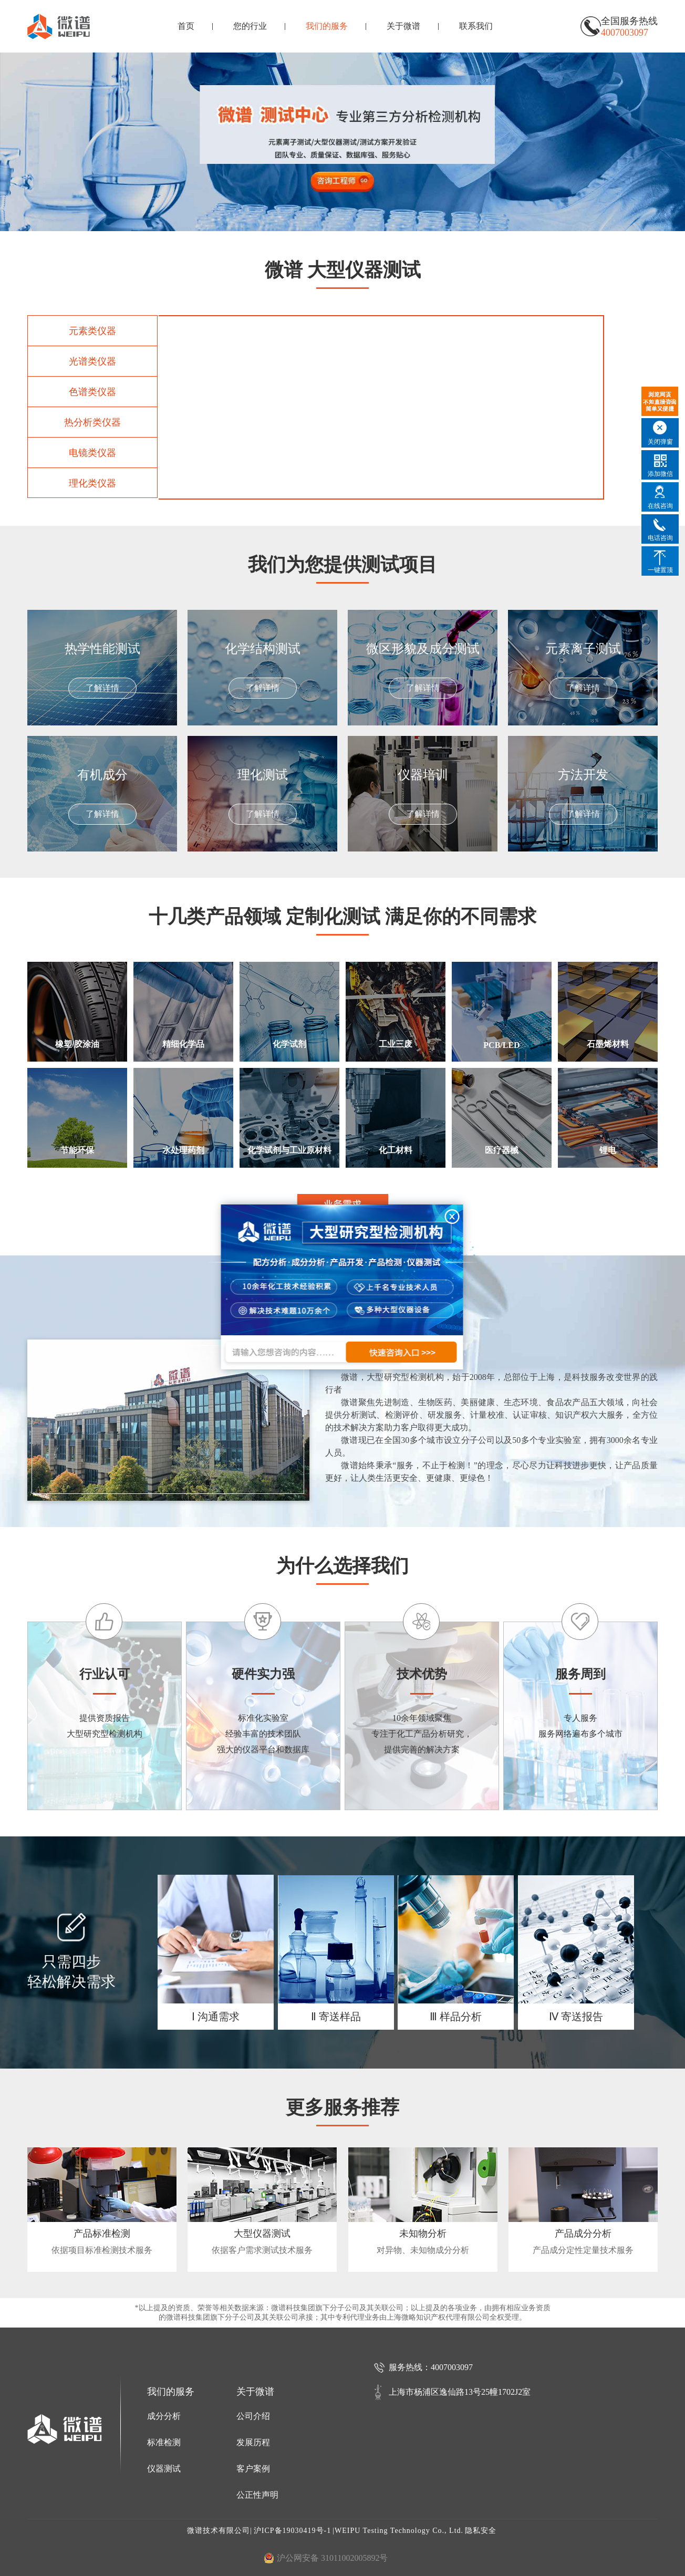 The width and height of the screenshot is (685, 2576). Describe the element at coordinates (253, 2416) in the screenshot. I see `公司介绍` at that location.